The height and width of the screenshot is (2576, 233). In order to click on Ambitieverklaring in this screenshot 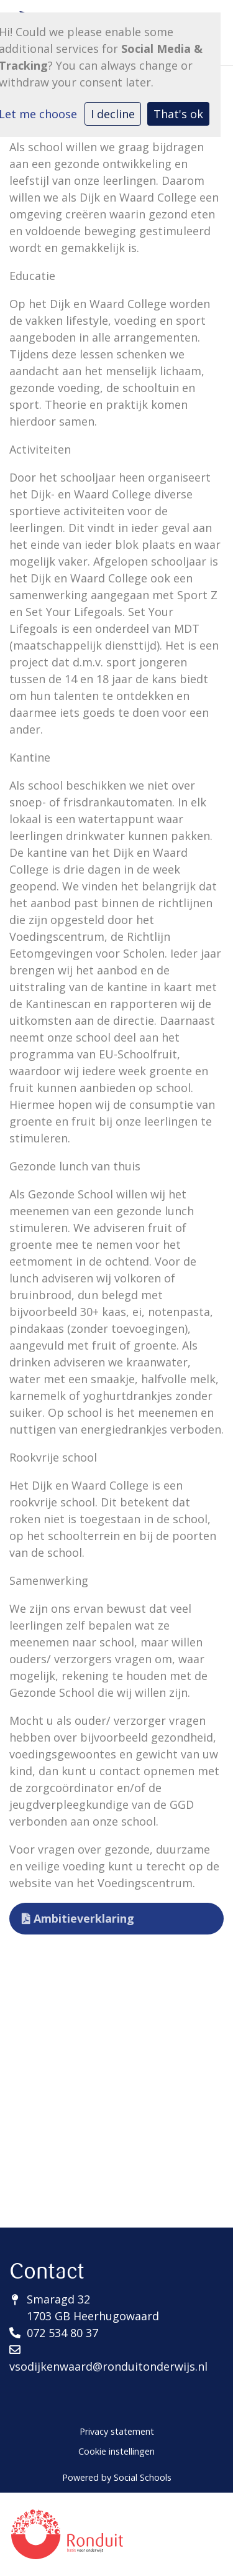, I will do `click(78, 1918)`.